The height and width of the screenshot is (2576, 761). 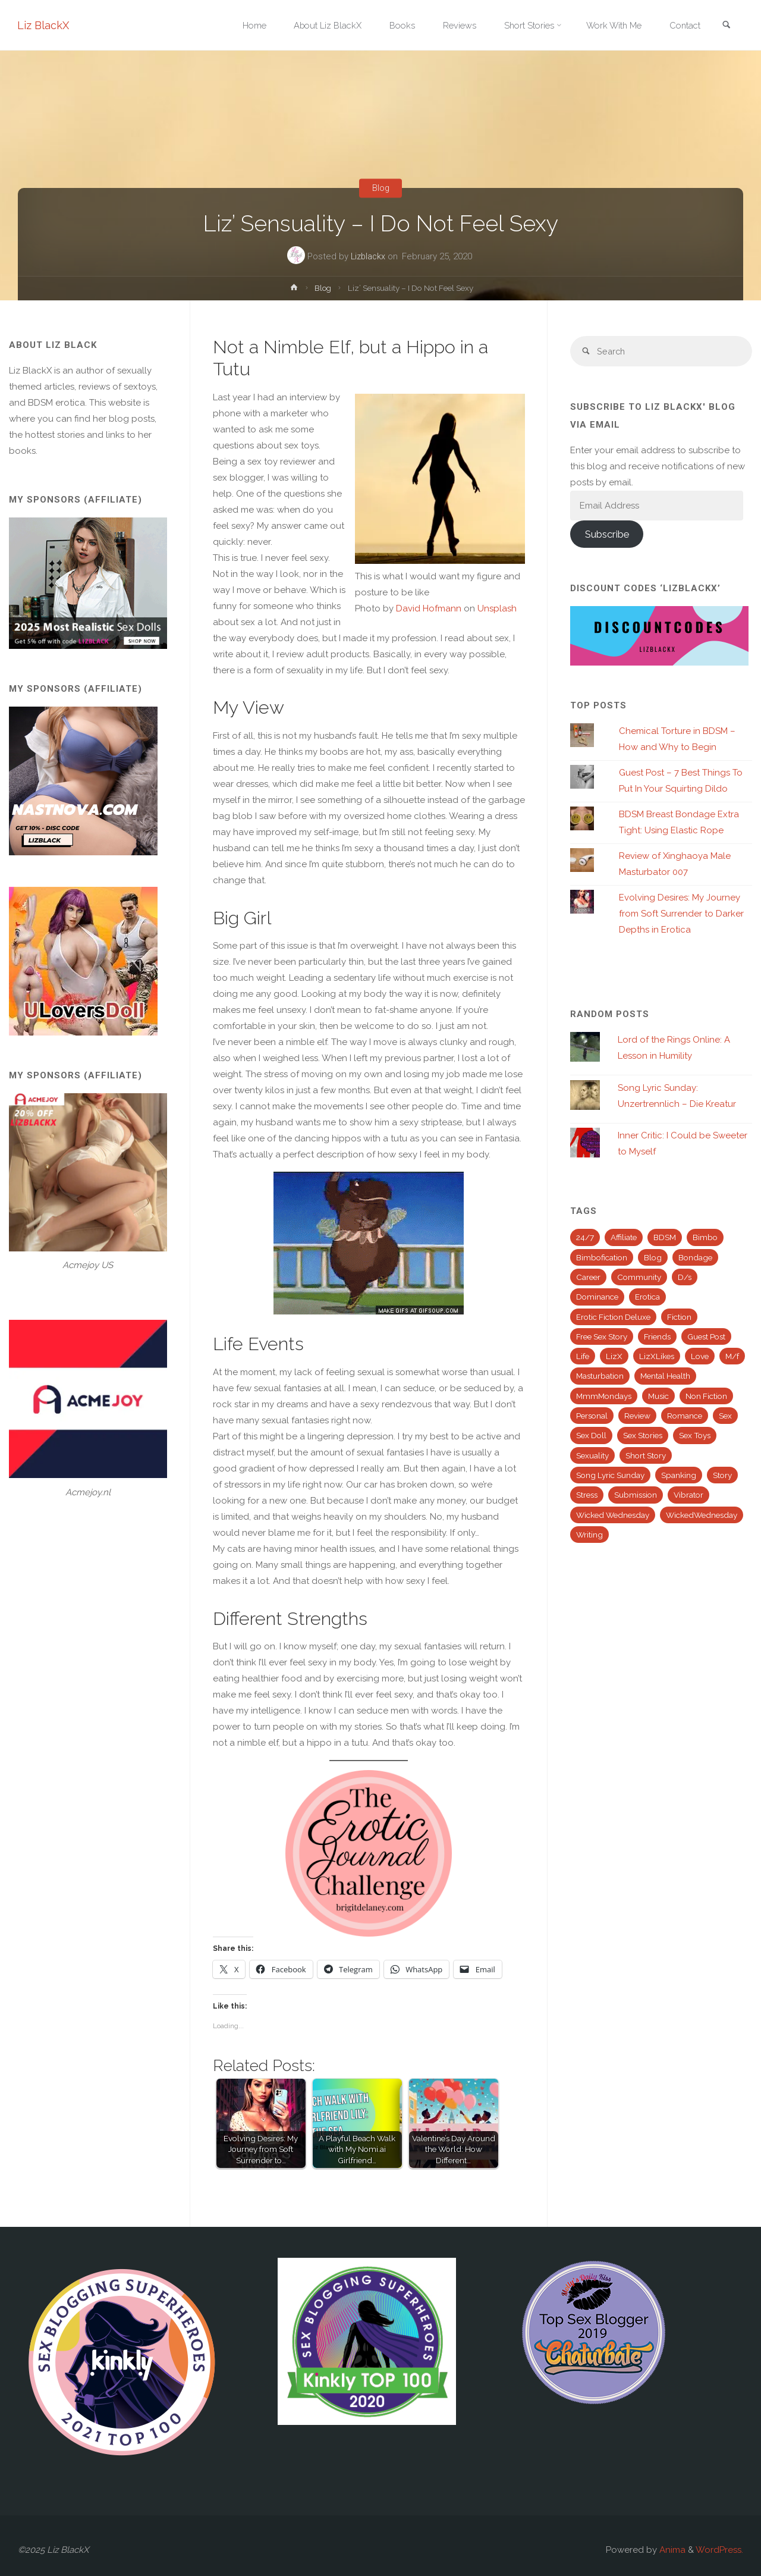 What do you see at coordinates (589, 1535) in the screenshot?
I see `Writing [Writing (58 items)]` at bounding box center [589, 1535].